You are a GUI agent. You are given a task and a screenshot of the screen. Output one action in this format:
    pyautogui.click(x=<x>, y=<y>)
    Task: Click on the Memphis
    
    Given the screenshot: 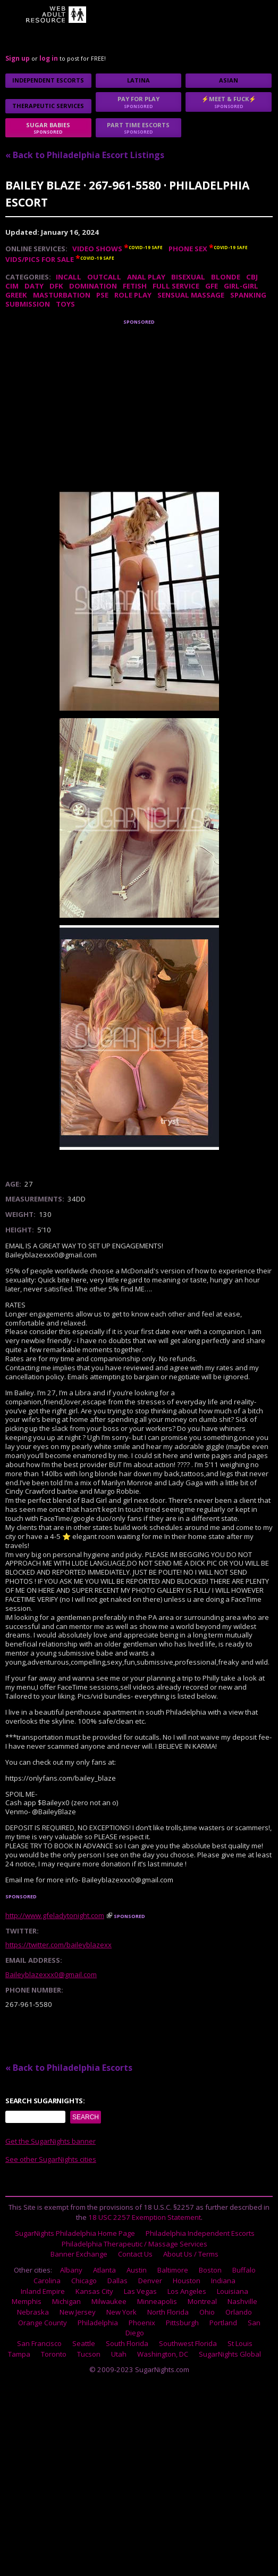 What is the action you would take?
    pyautogui.click(x=26, y=2301)
    